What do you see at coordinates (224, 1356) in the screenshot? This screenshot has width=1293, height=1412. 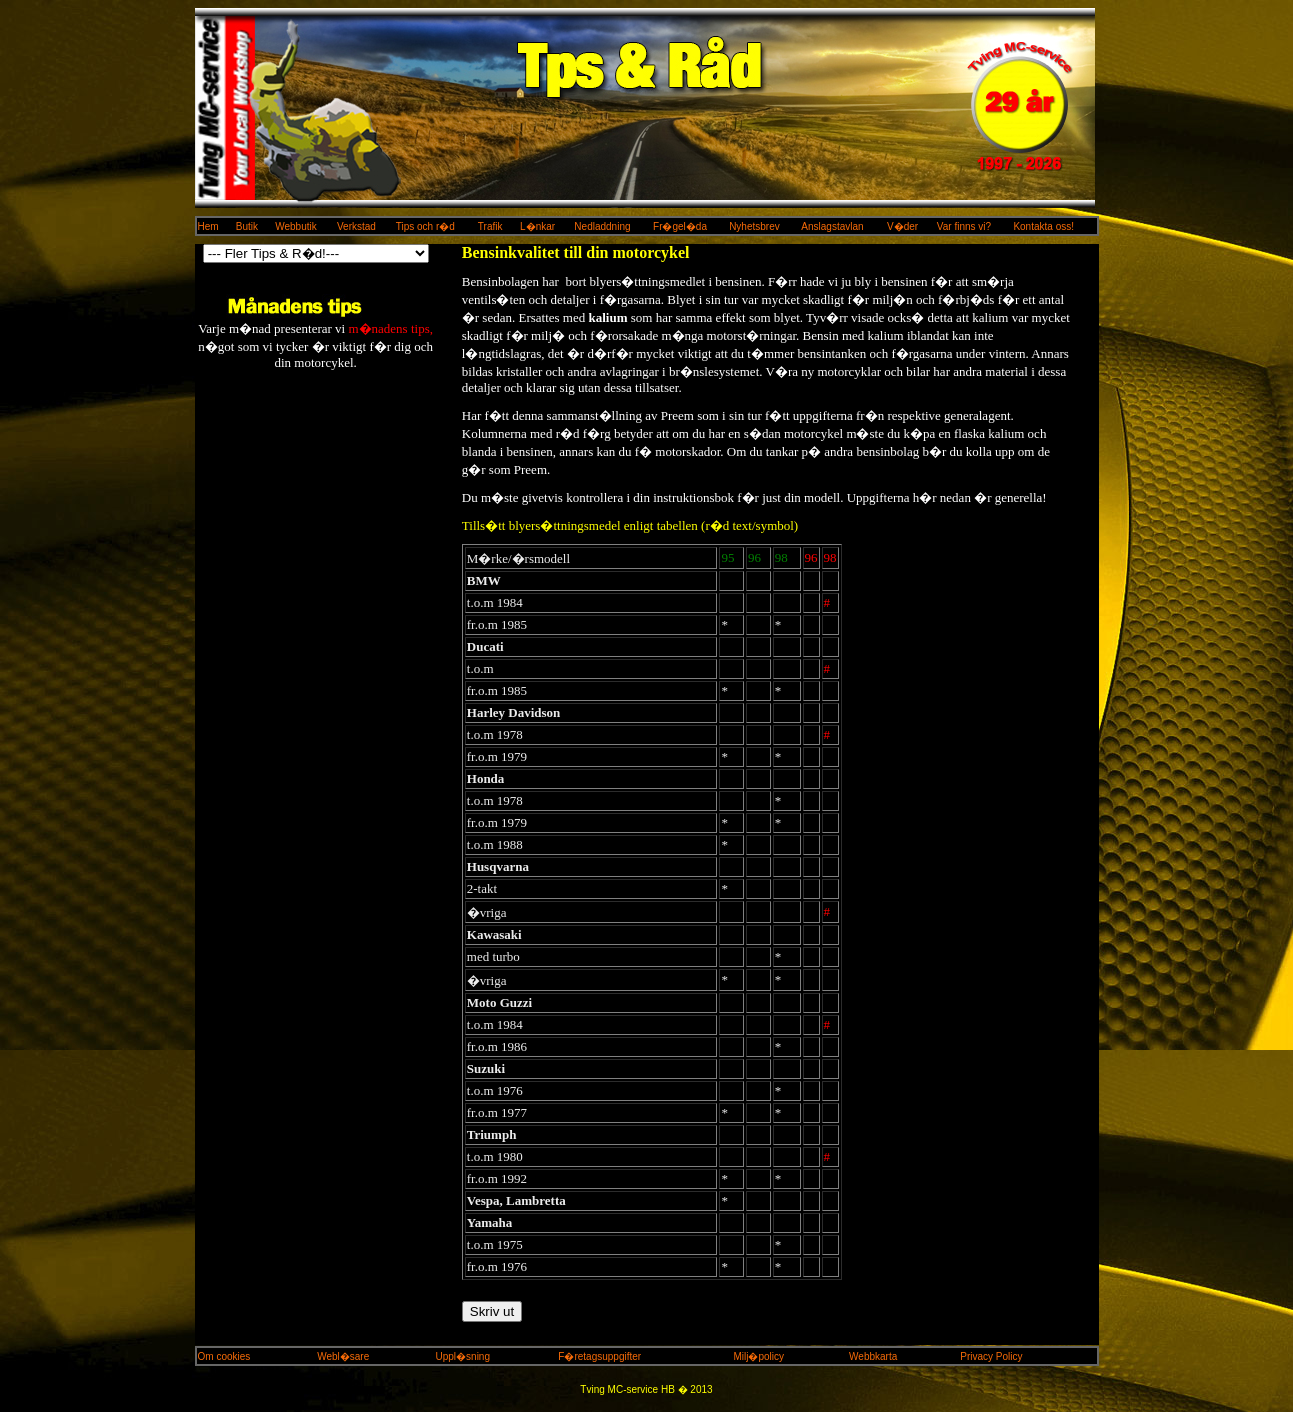 I see `Om cookies` at bounding box center [224, 1356].